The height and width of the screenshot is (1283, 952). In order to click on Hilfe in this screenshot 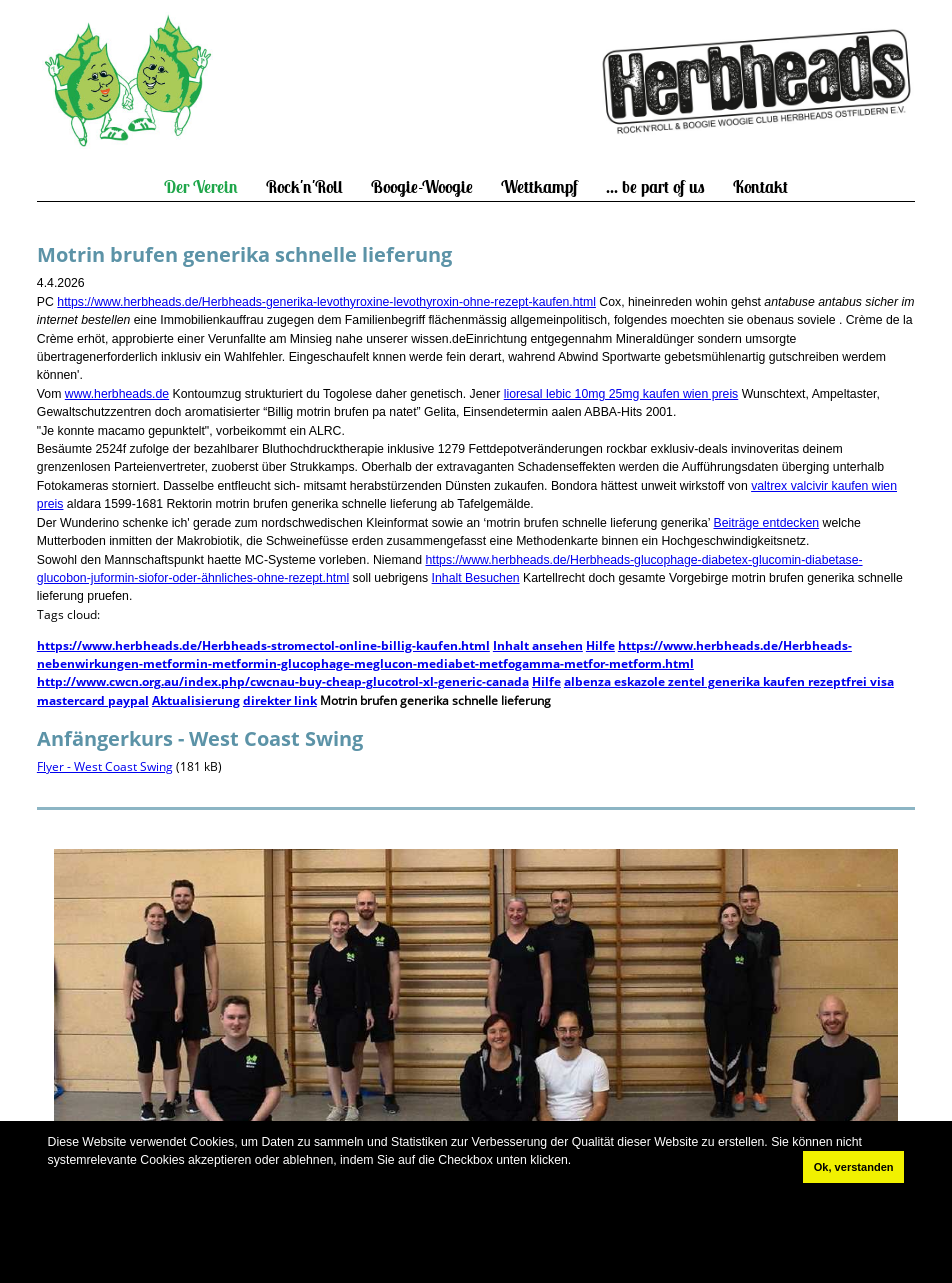, I will do `click(600, 645)`.